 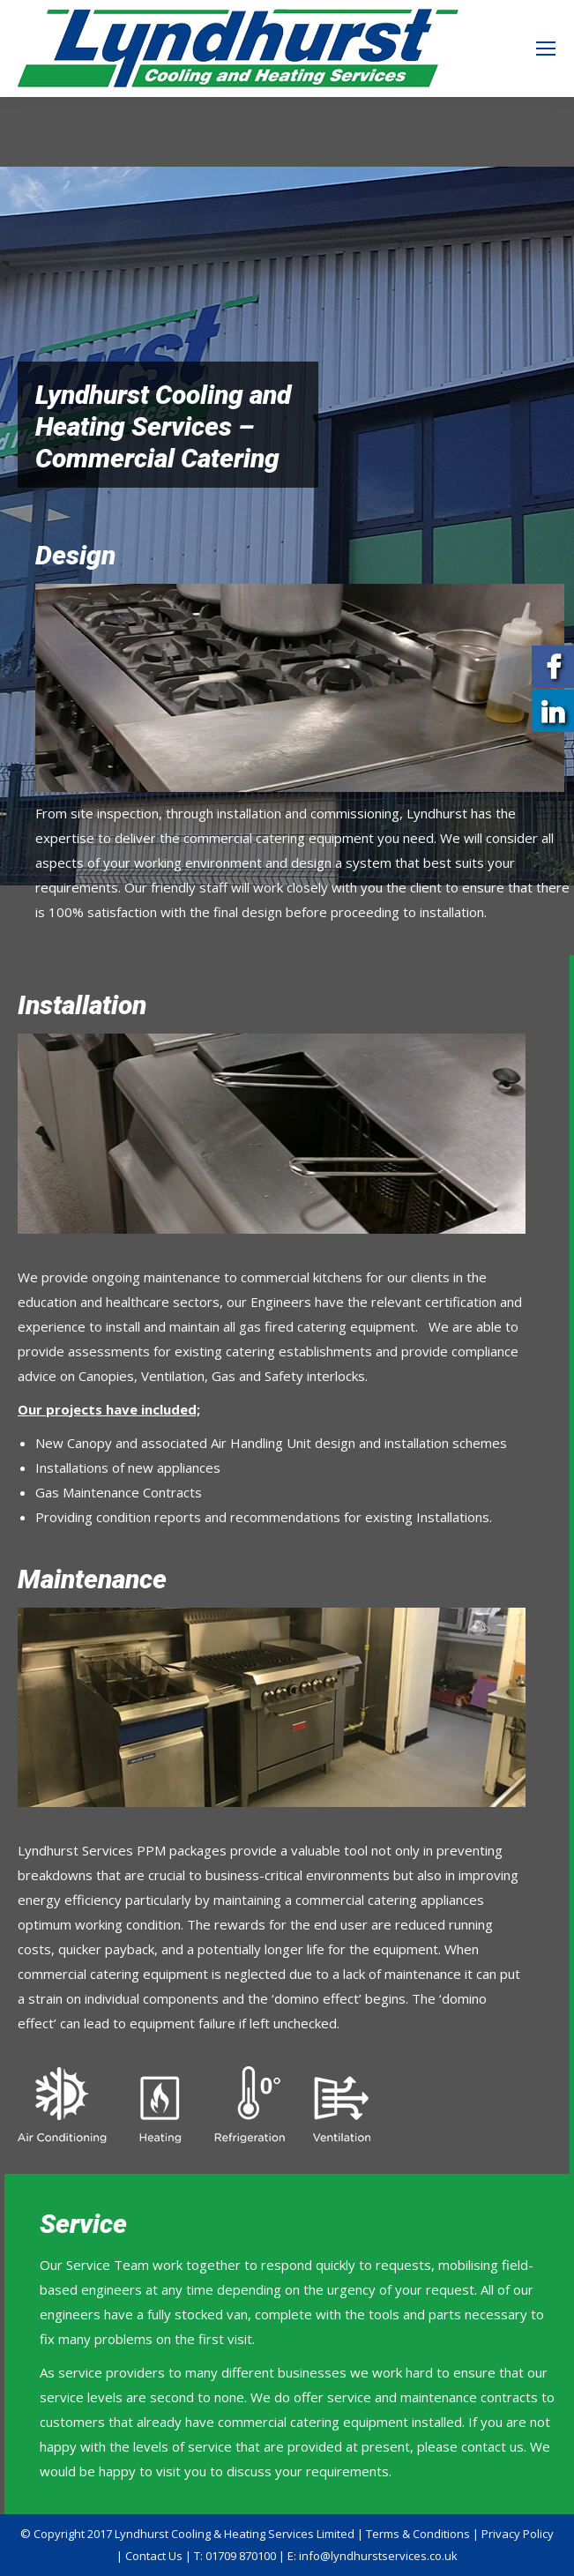 What do you see at coordinates (418, 2534) in the screenshot?
I see `Terms & Conditions` at bounding box center [418, 2534].